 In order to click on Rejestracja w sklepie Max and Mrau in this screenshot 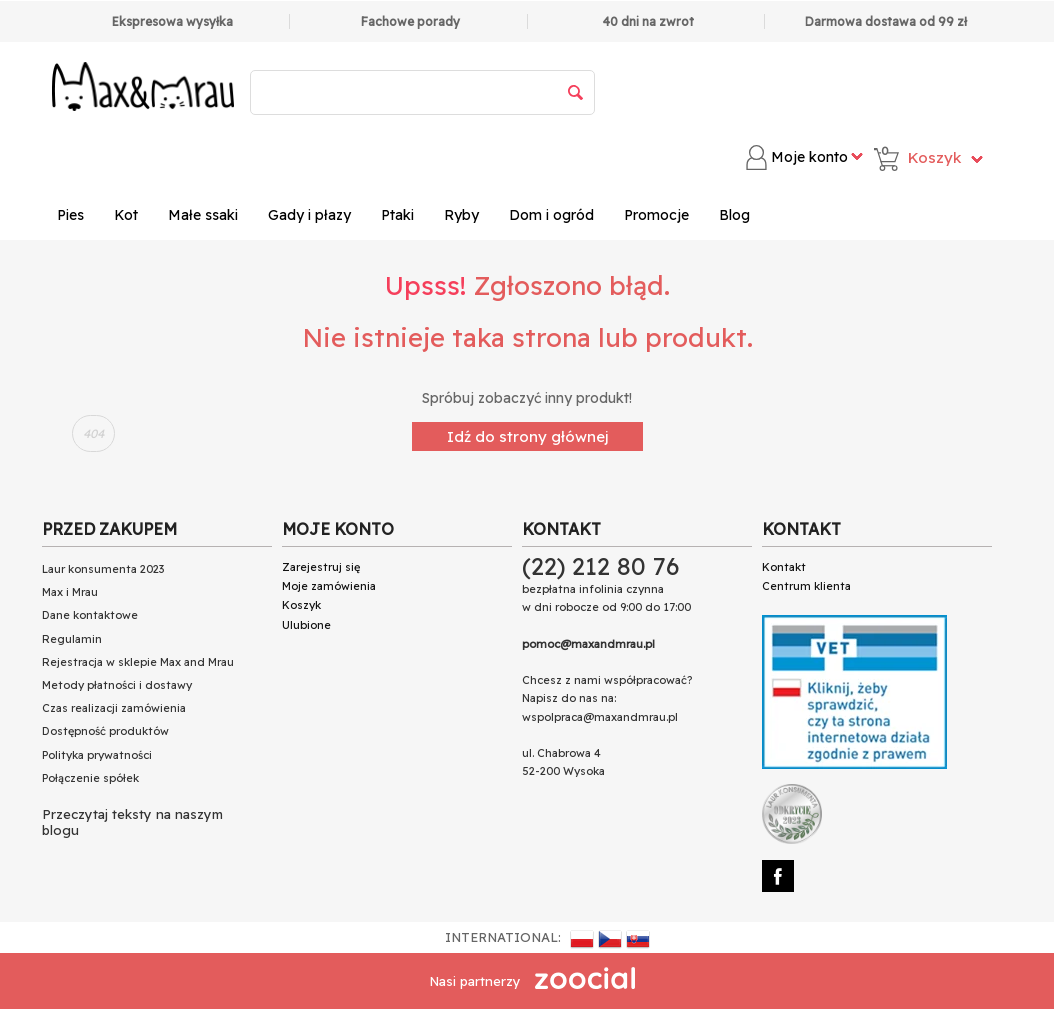, I will do `click(138, 662)`.